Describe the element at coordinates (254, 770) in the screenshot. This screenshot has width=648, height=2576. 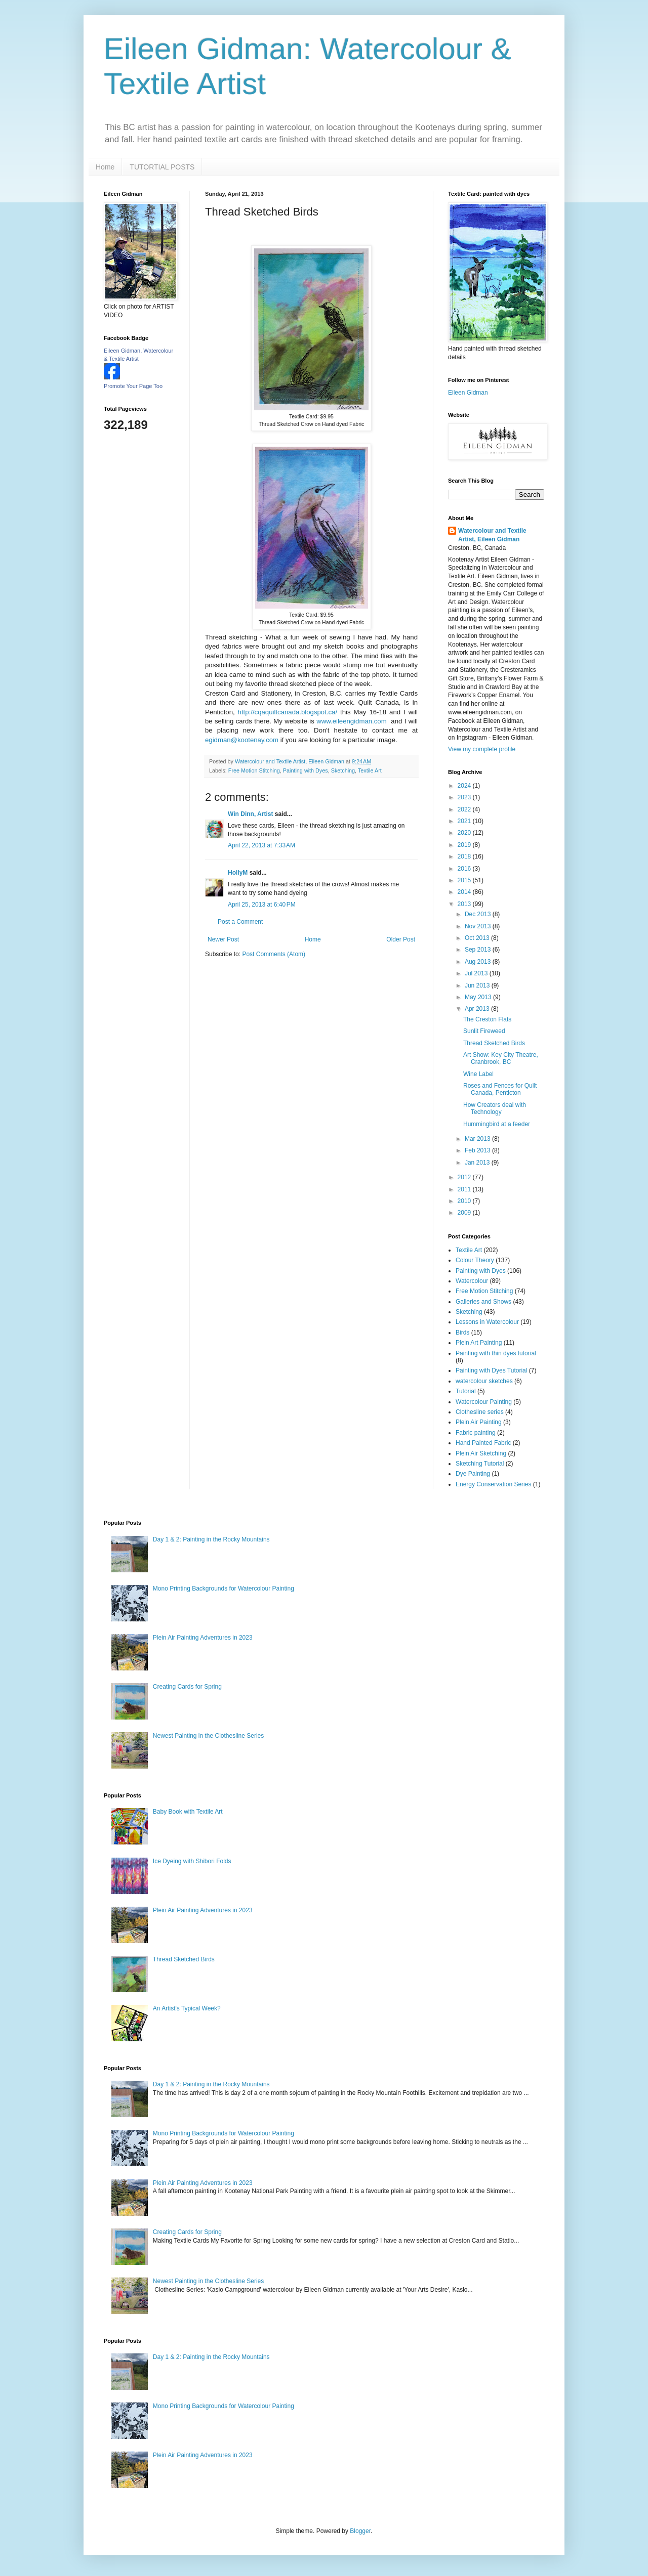
I see `Free Motion Stitching` at that location.